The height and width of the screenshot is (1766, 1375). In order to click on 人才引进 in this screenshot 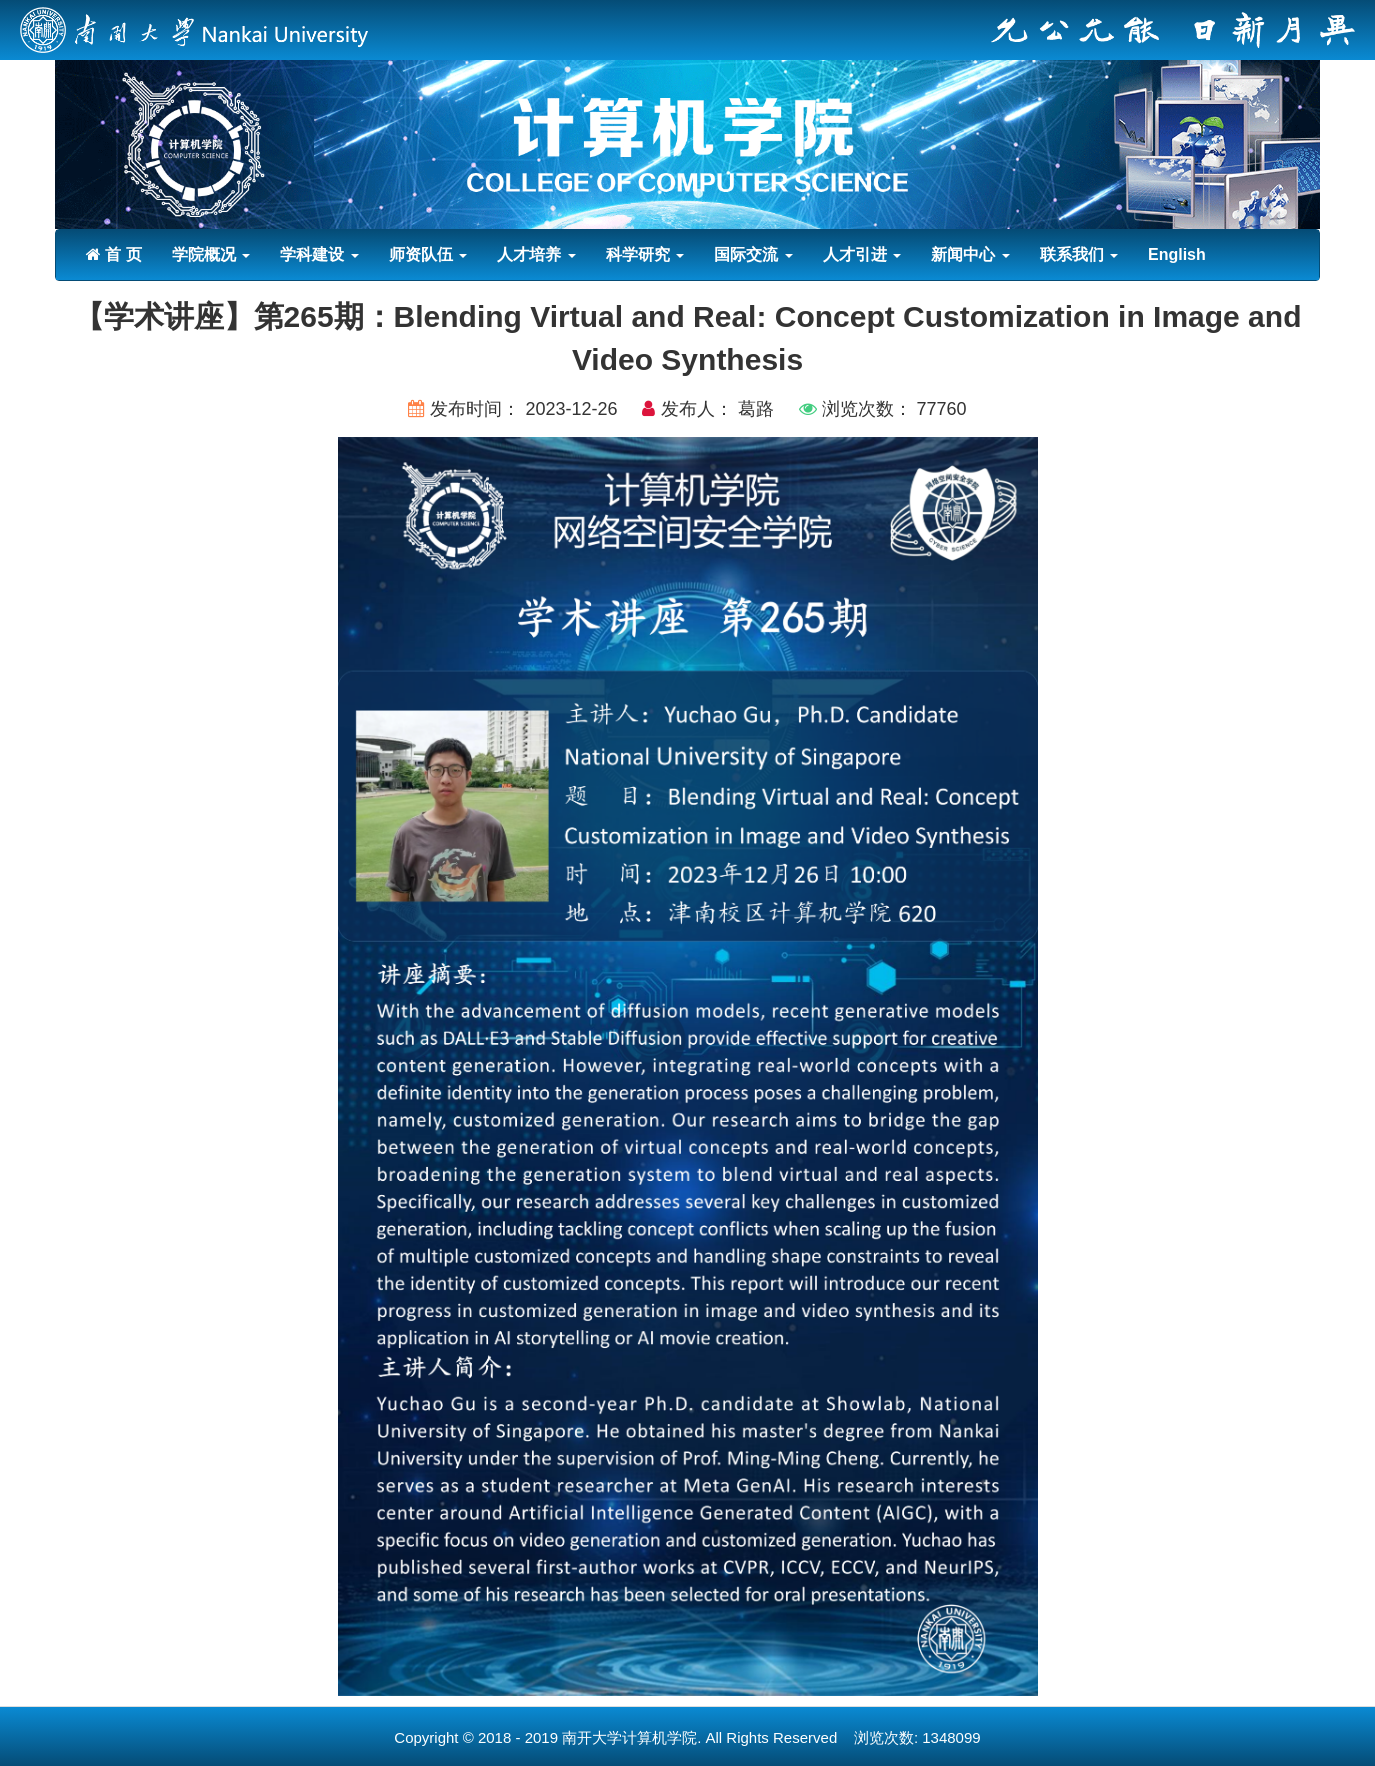, I will do `click(862, 254)`.